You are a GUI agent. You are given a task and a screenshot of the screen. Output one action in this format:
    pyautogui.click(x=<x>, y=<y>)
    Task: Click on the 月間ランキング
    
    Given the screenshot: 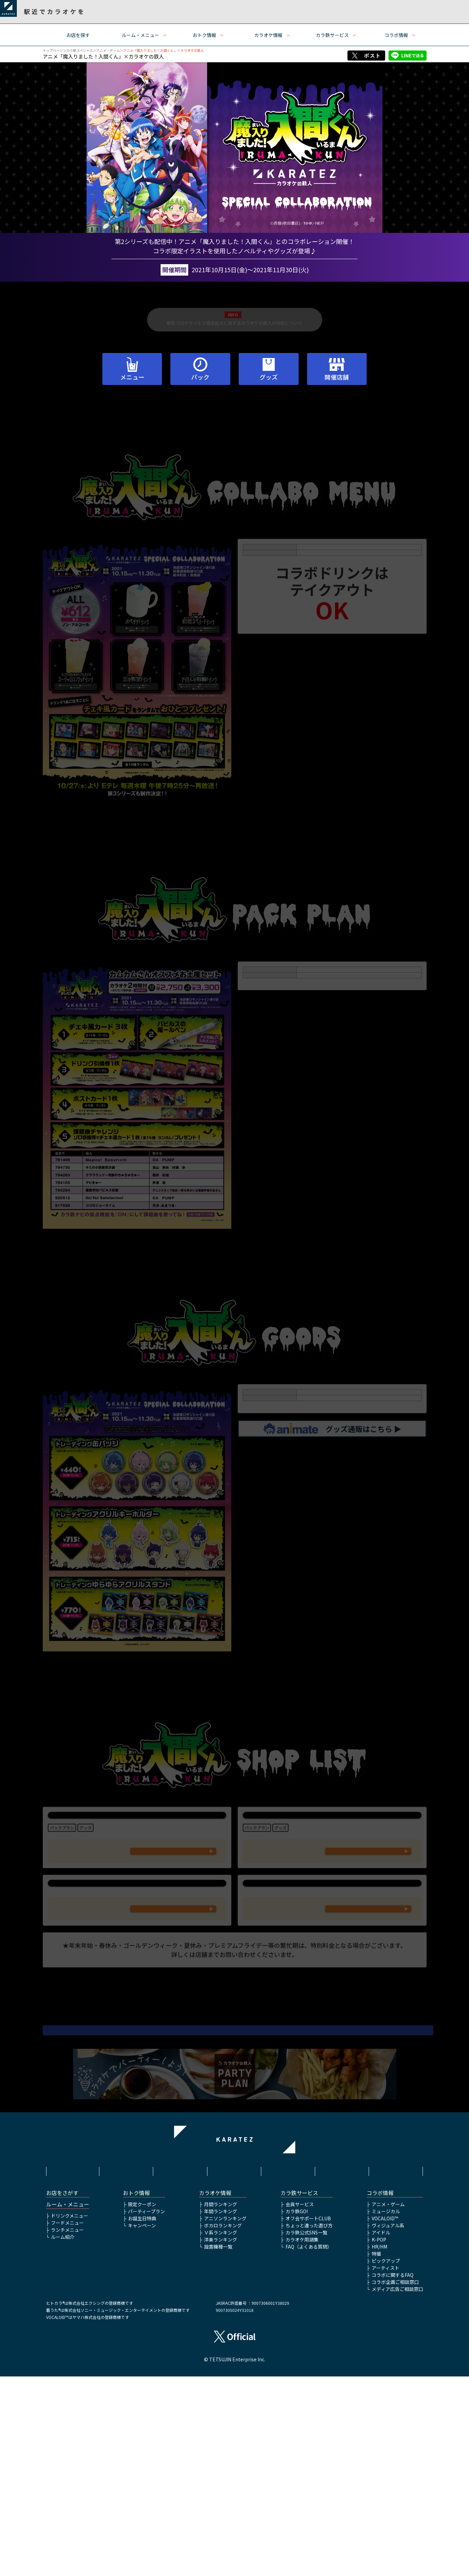 What is the action you would take?
    pyautogui.click(x=220, y=2403)
    